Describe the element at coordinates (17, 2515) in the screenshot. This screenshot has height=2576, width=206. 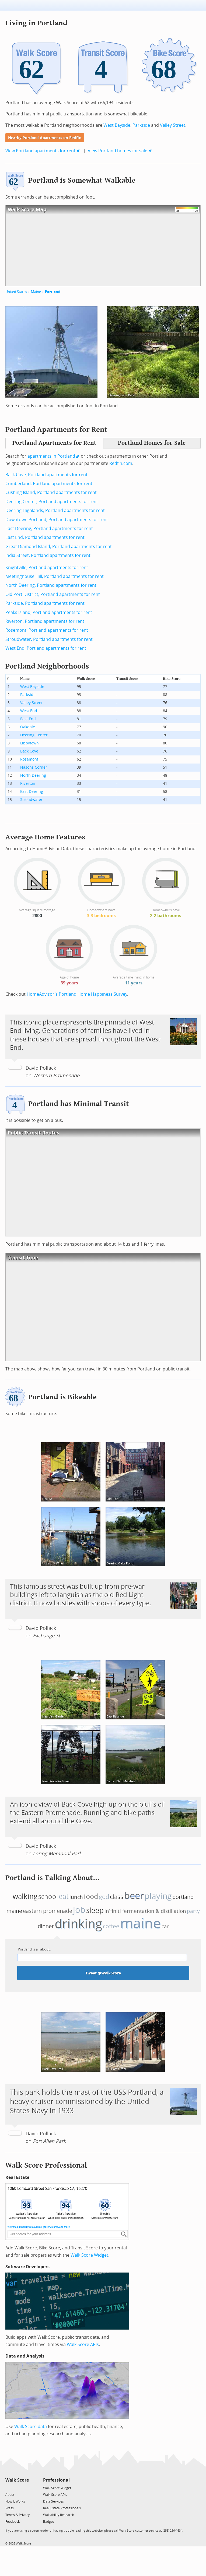
I see `Terms & Privacy` at that location.